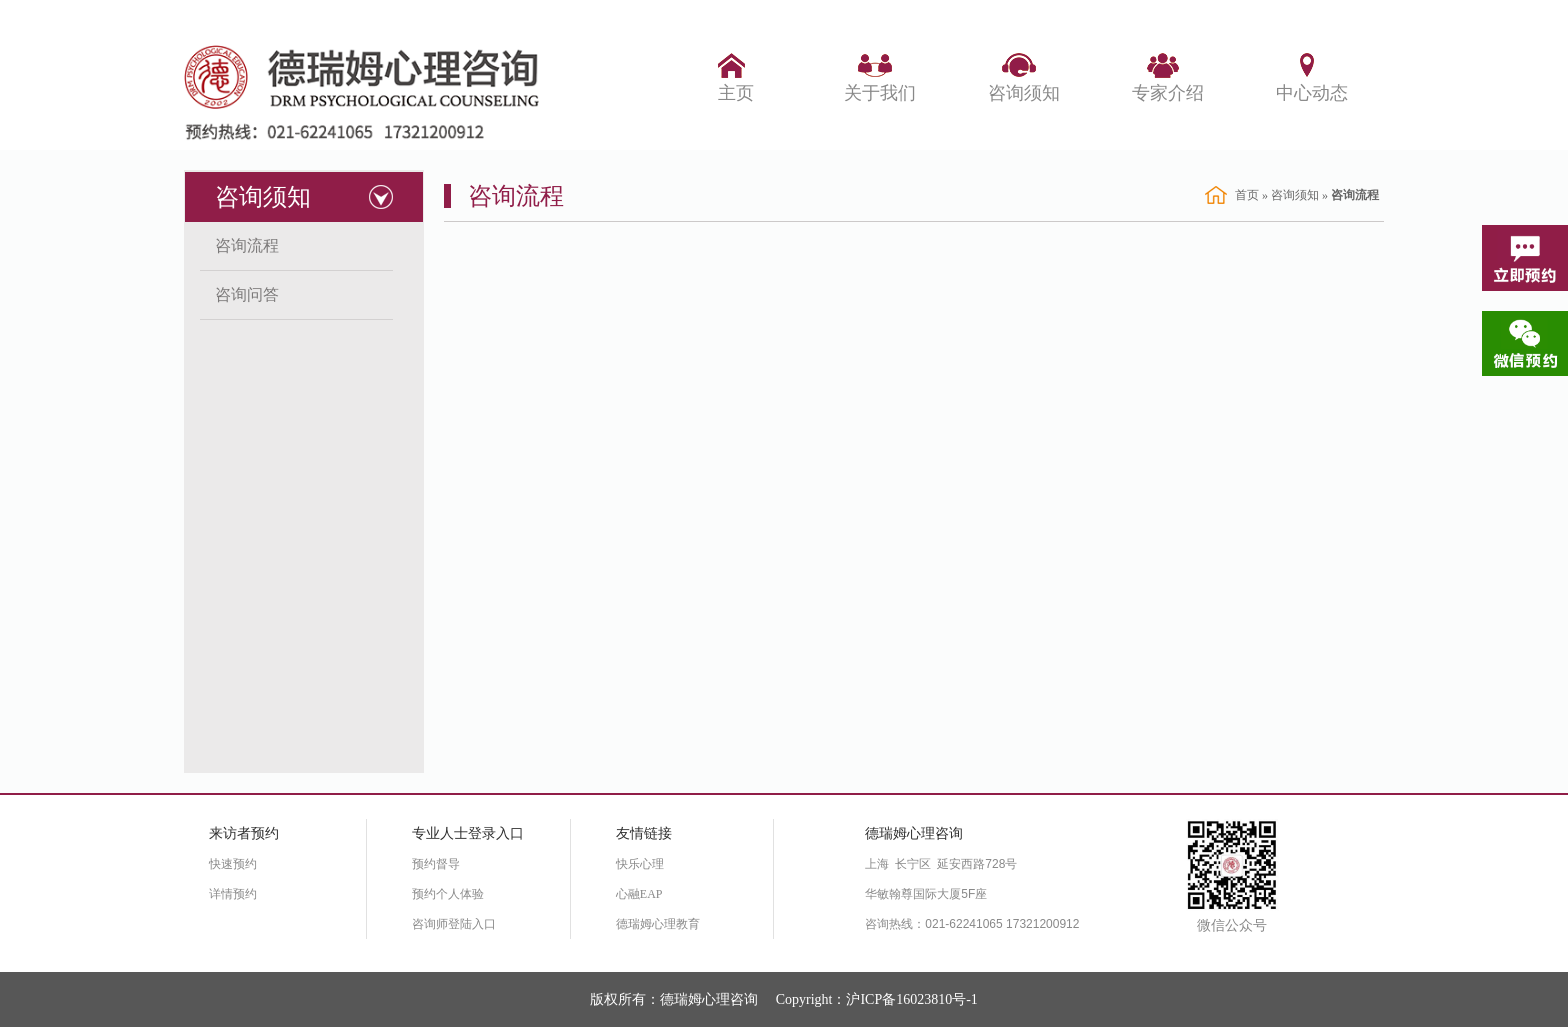 This screenshot has height=1027, width=1568. What do you see at coordinates (454, 924) in the screenshot?
I see `咨询师登陆入口` at bounding box center [454, 924].